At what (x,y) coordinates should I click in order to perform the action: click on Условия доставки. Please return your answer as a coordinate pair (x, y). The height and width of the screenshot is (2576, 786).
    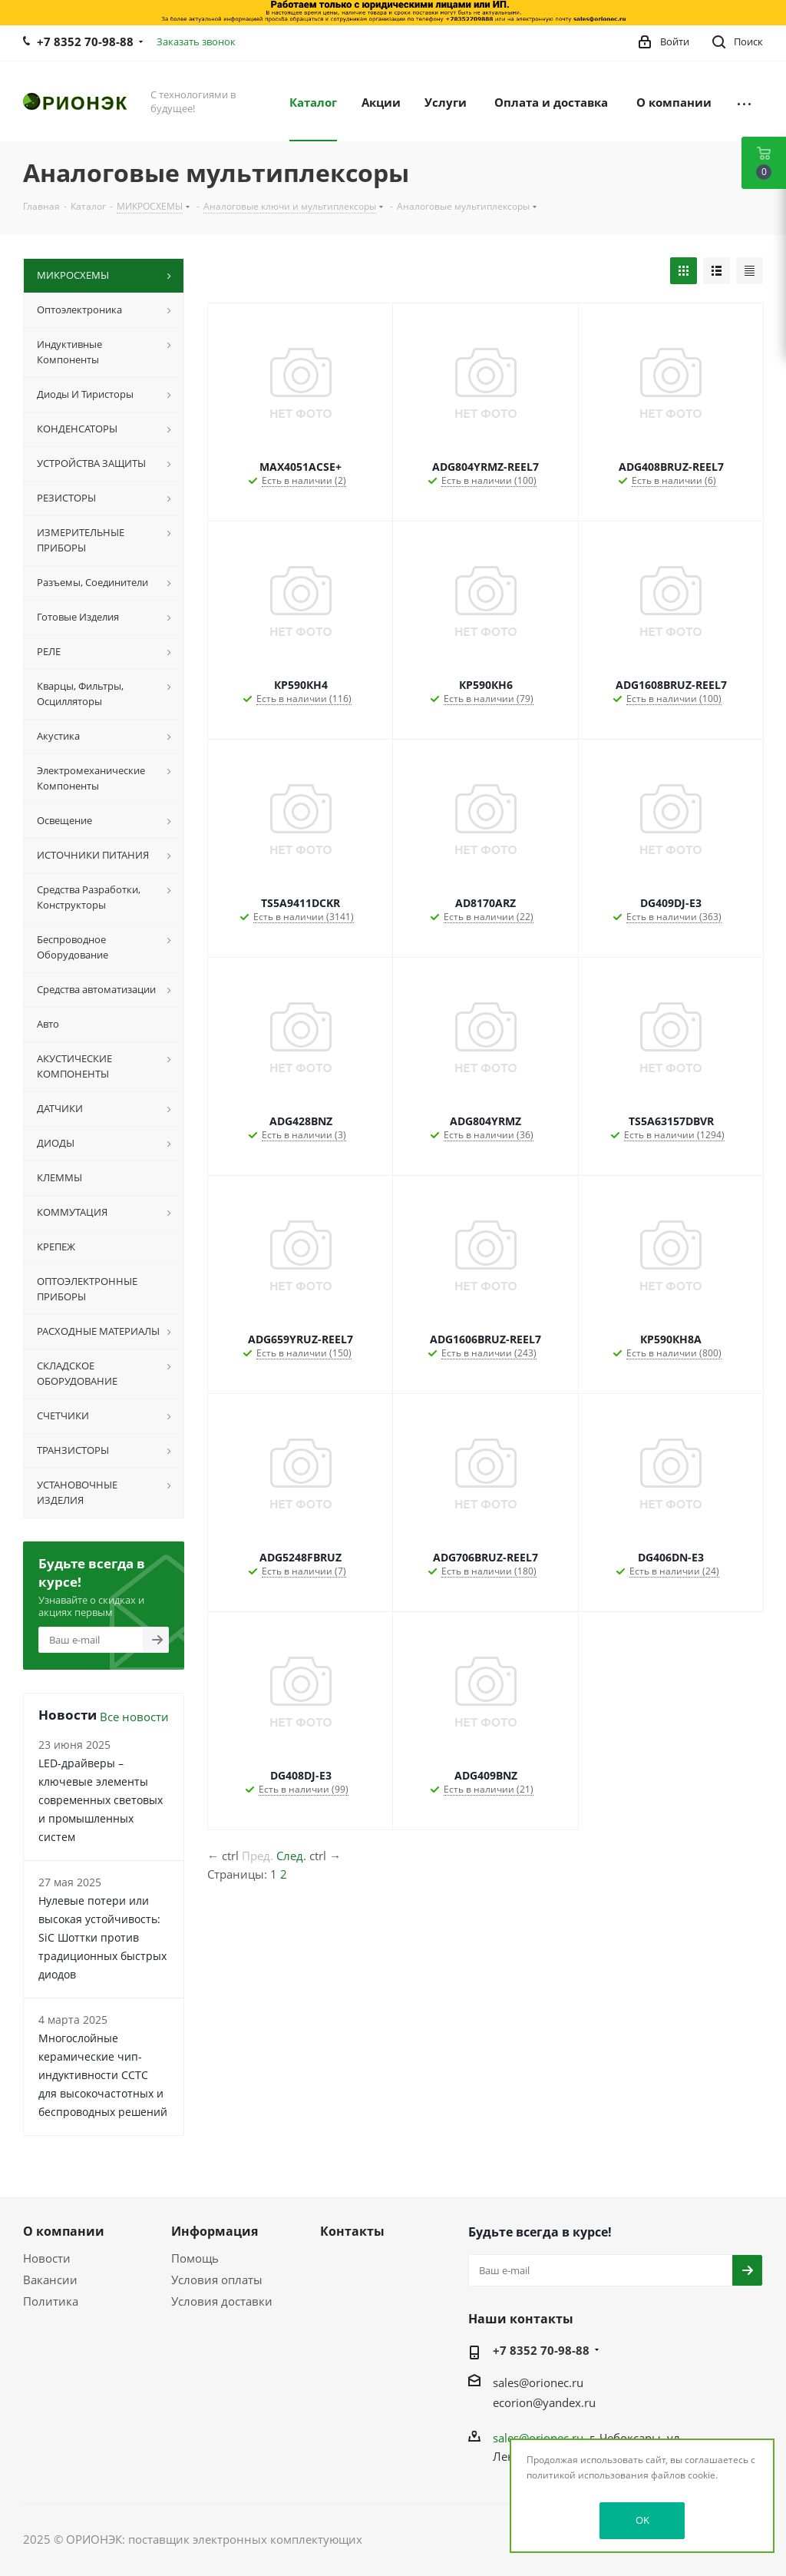
    Looking at the image, I should click on (221, 2301).